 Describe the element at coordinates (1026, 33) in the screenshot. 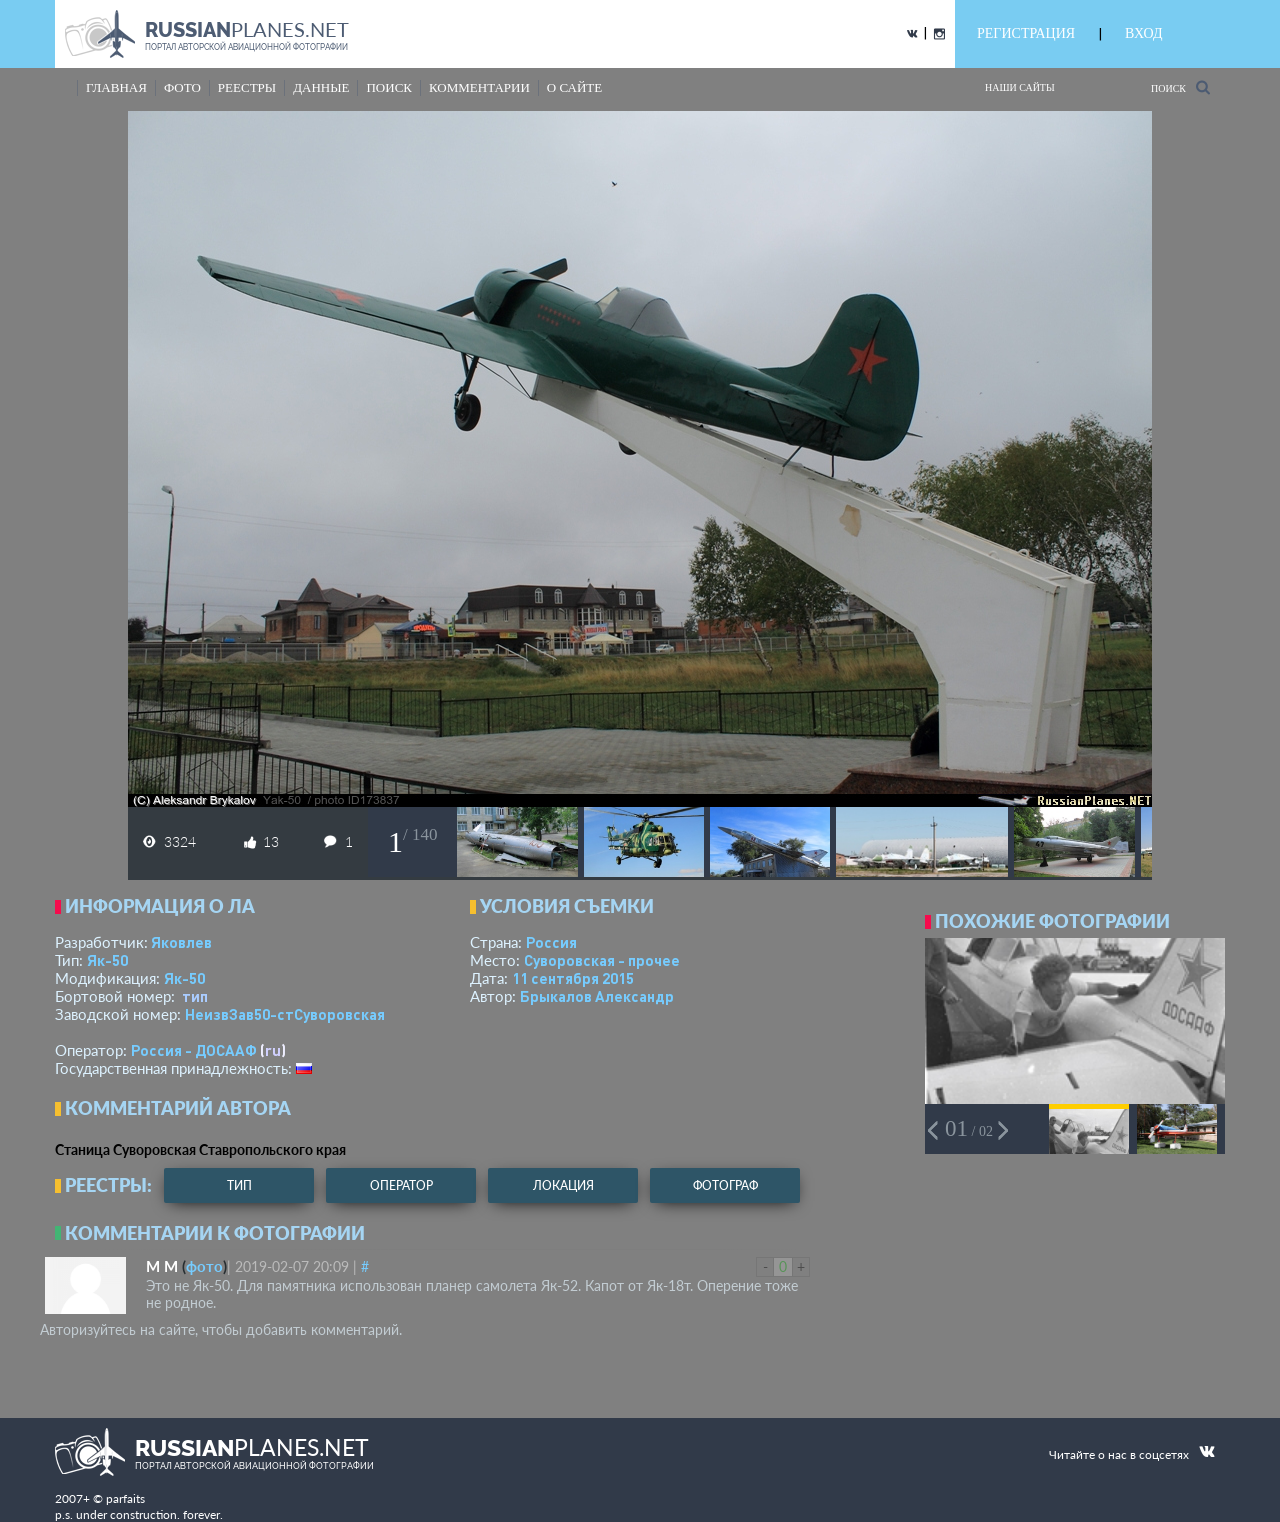

I see `РЕГИСТРАЦИЯ` at that location.